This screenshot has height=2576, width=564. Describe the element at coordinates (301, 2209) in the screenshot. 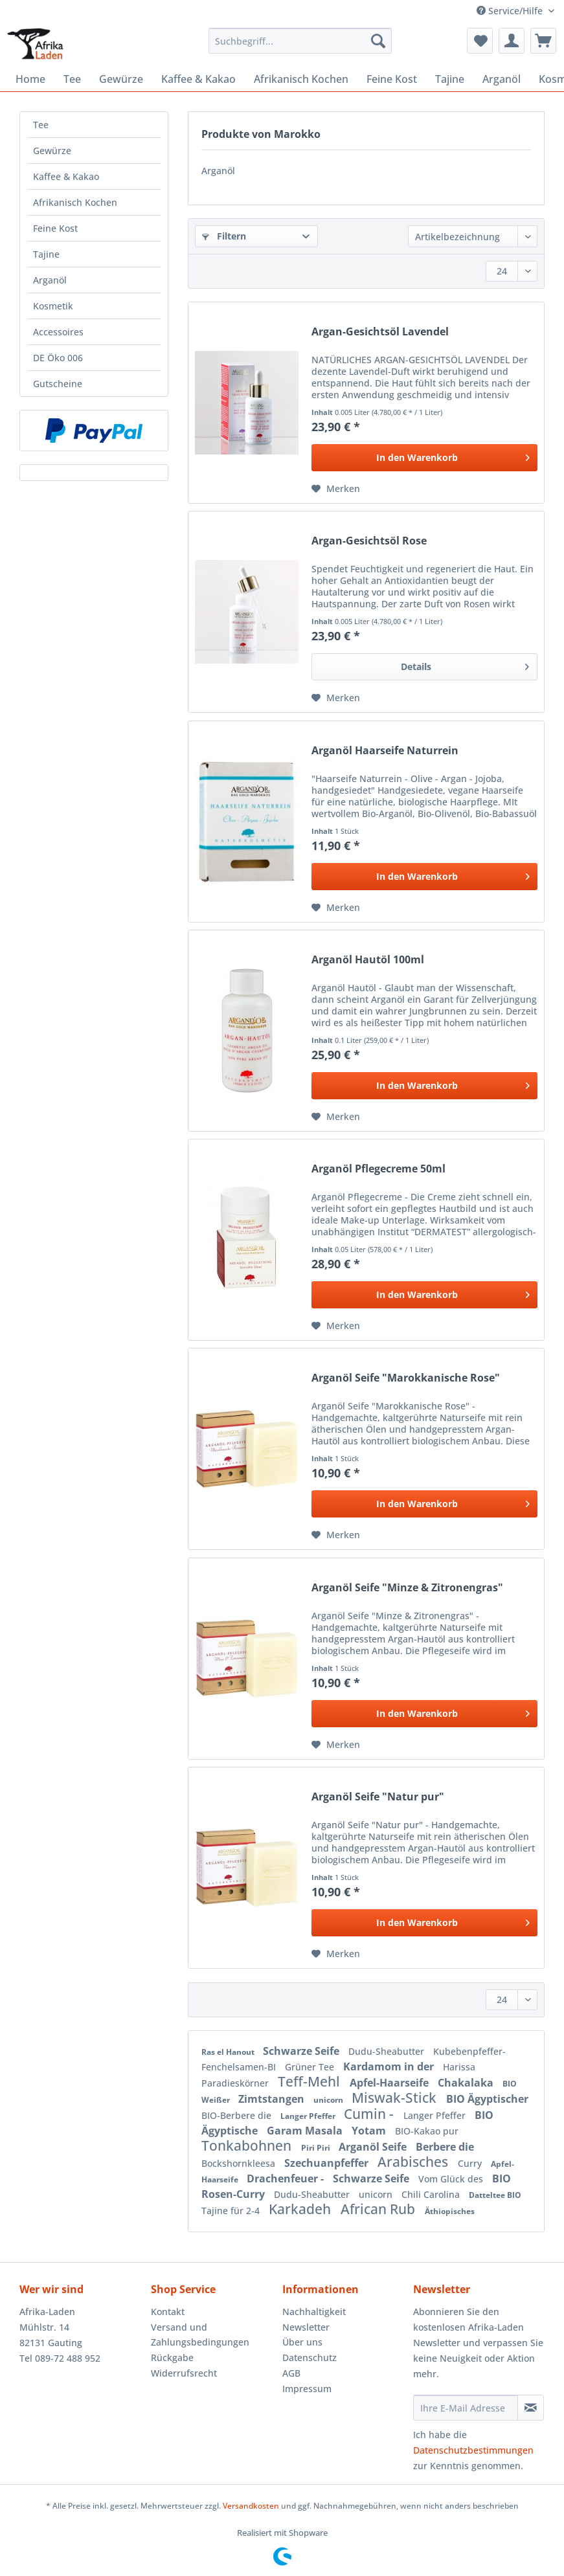

I see `Karkadeh` at that location.